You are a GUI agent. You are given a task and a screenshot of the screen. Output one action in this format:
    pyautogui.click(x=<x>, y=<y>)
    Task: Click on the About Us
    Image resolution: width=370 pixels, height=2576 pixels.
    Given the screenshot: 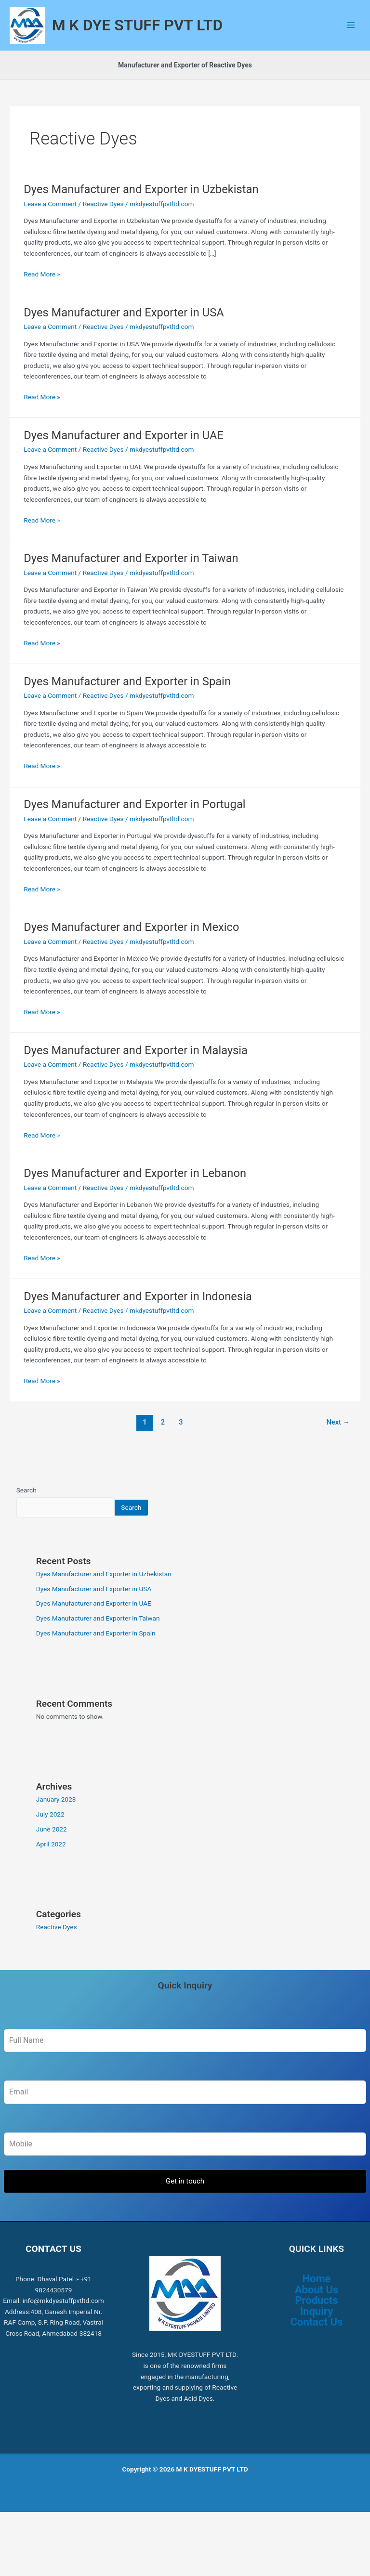 What is the action you would take?
    pyautogui.click(x=317, y=2317)
    